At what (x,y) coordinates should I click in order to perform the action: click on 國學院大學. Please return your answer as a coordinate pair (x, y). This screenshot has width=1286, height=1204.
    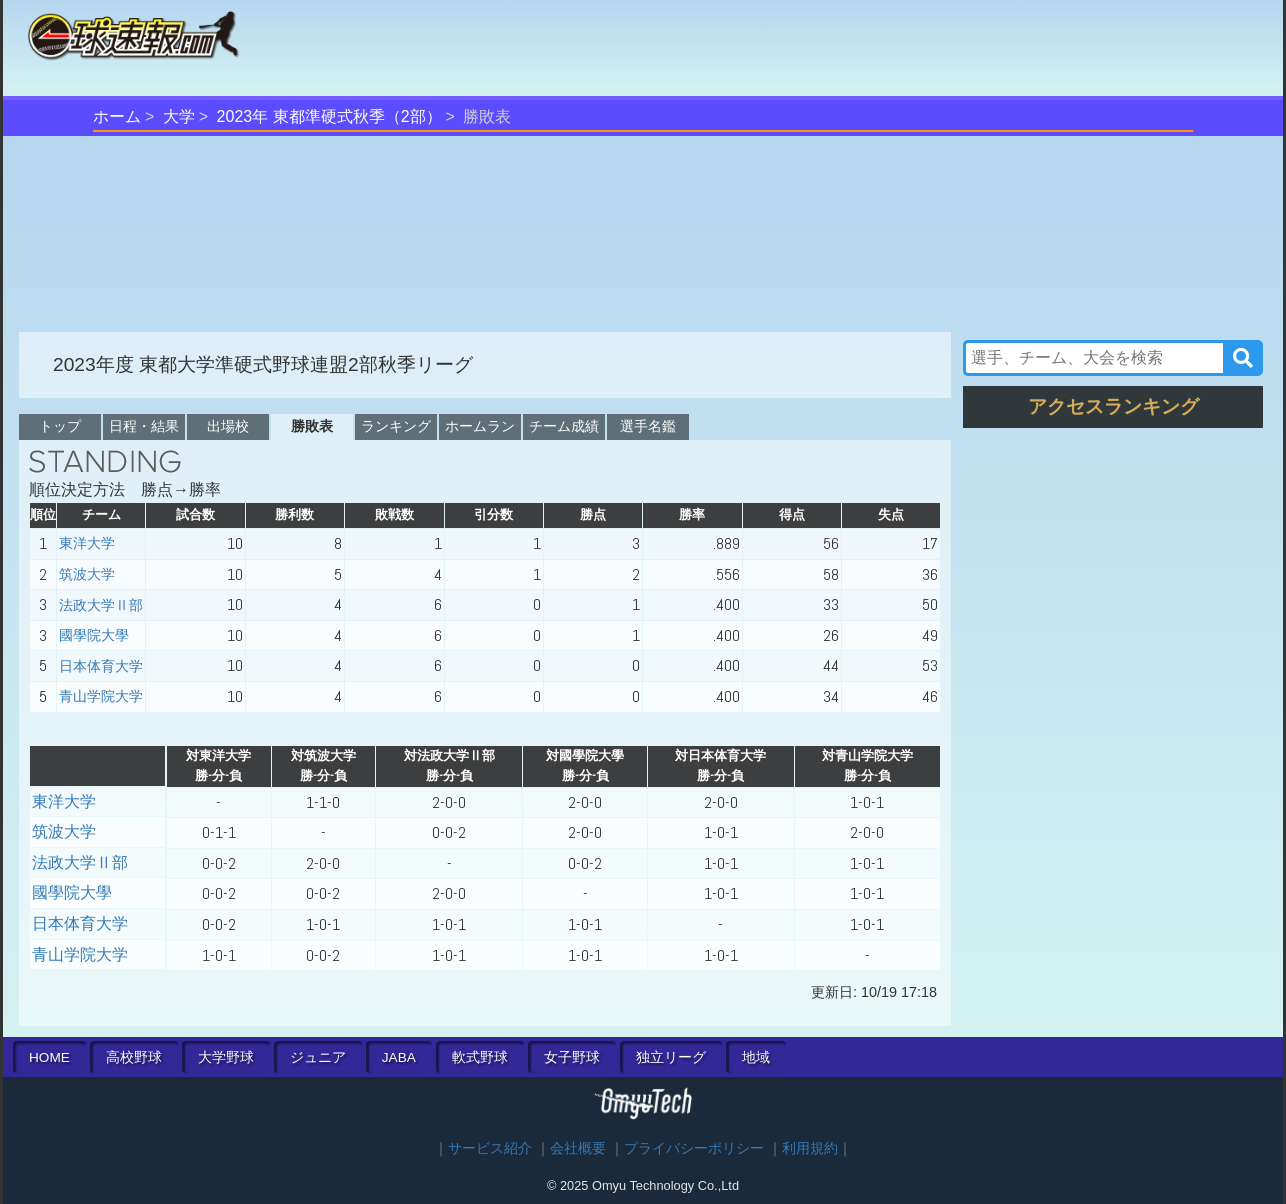
    Looking at the image, I should click on (94, 635).